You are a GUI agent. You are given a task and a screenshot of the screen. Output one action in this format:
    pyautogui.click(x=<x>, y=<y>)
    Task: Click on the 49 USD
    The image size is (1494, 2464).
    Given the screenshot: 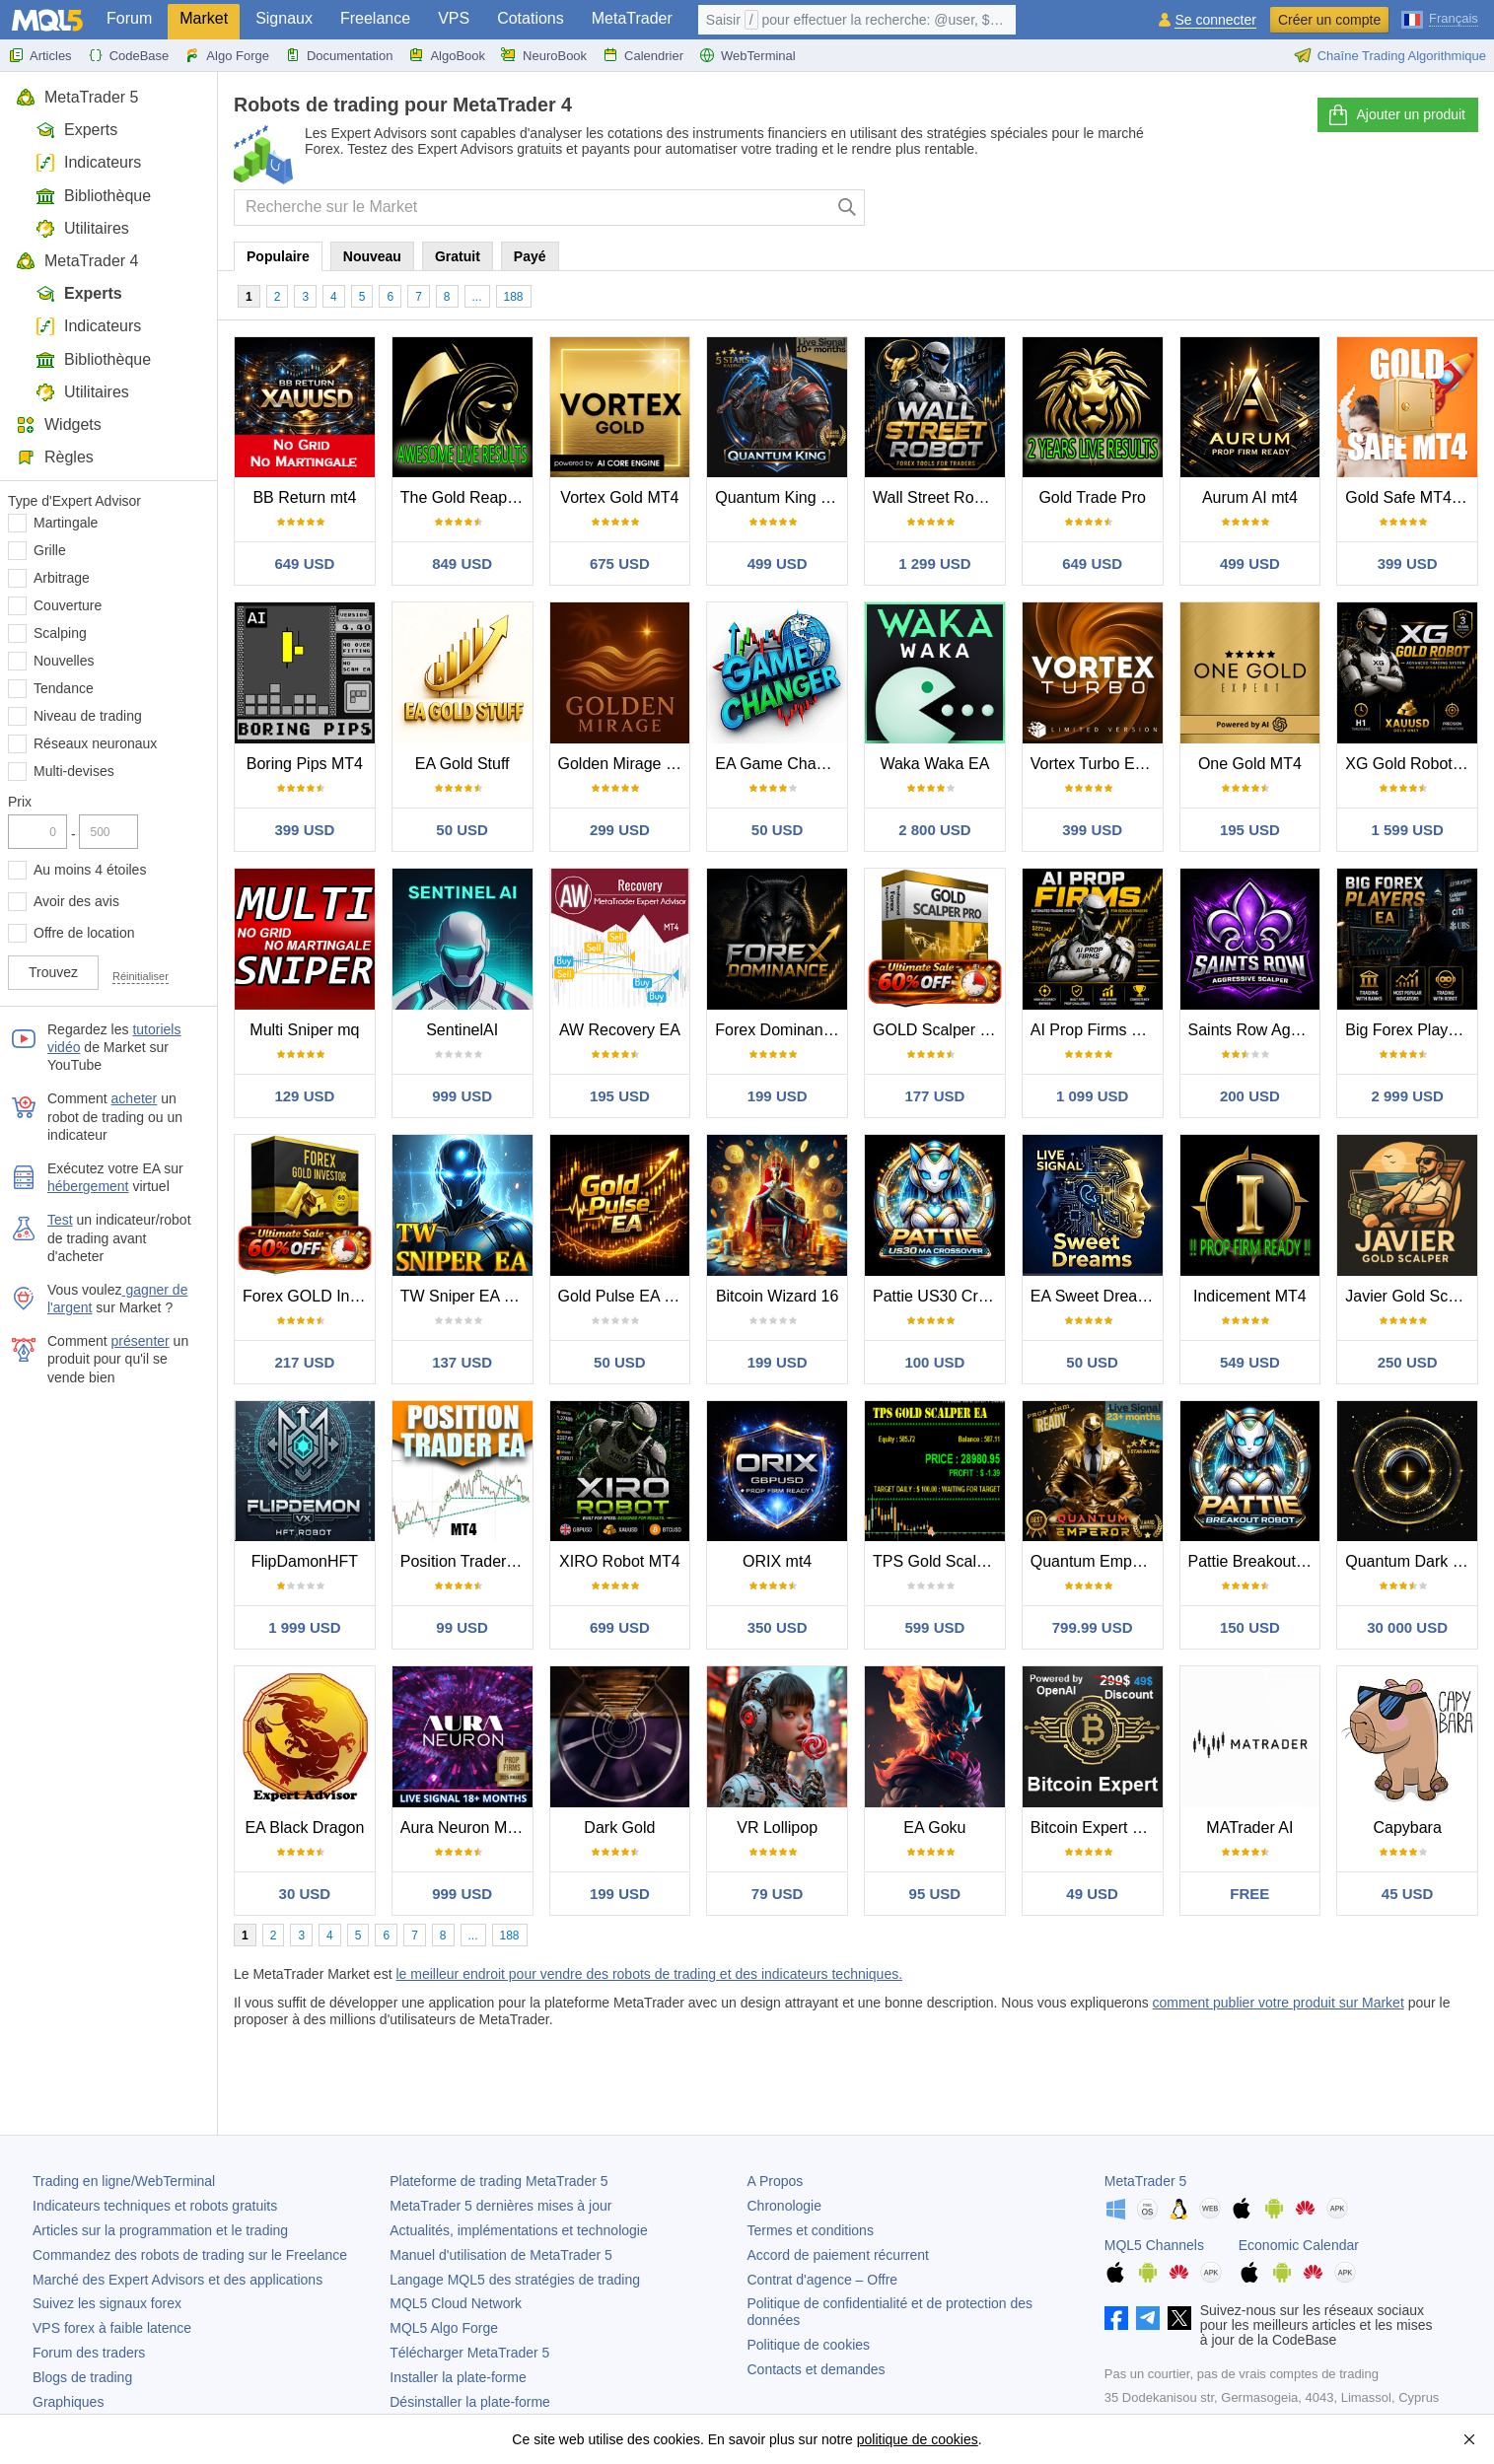 What is the action you would take?
    pyautogui.click(x=1092, y=1893)
    